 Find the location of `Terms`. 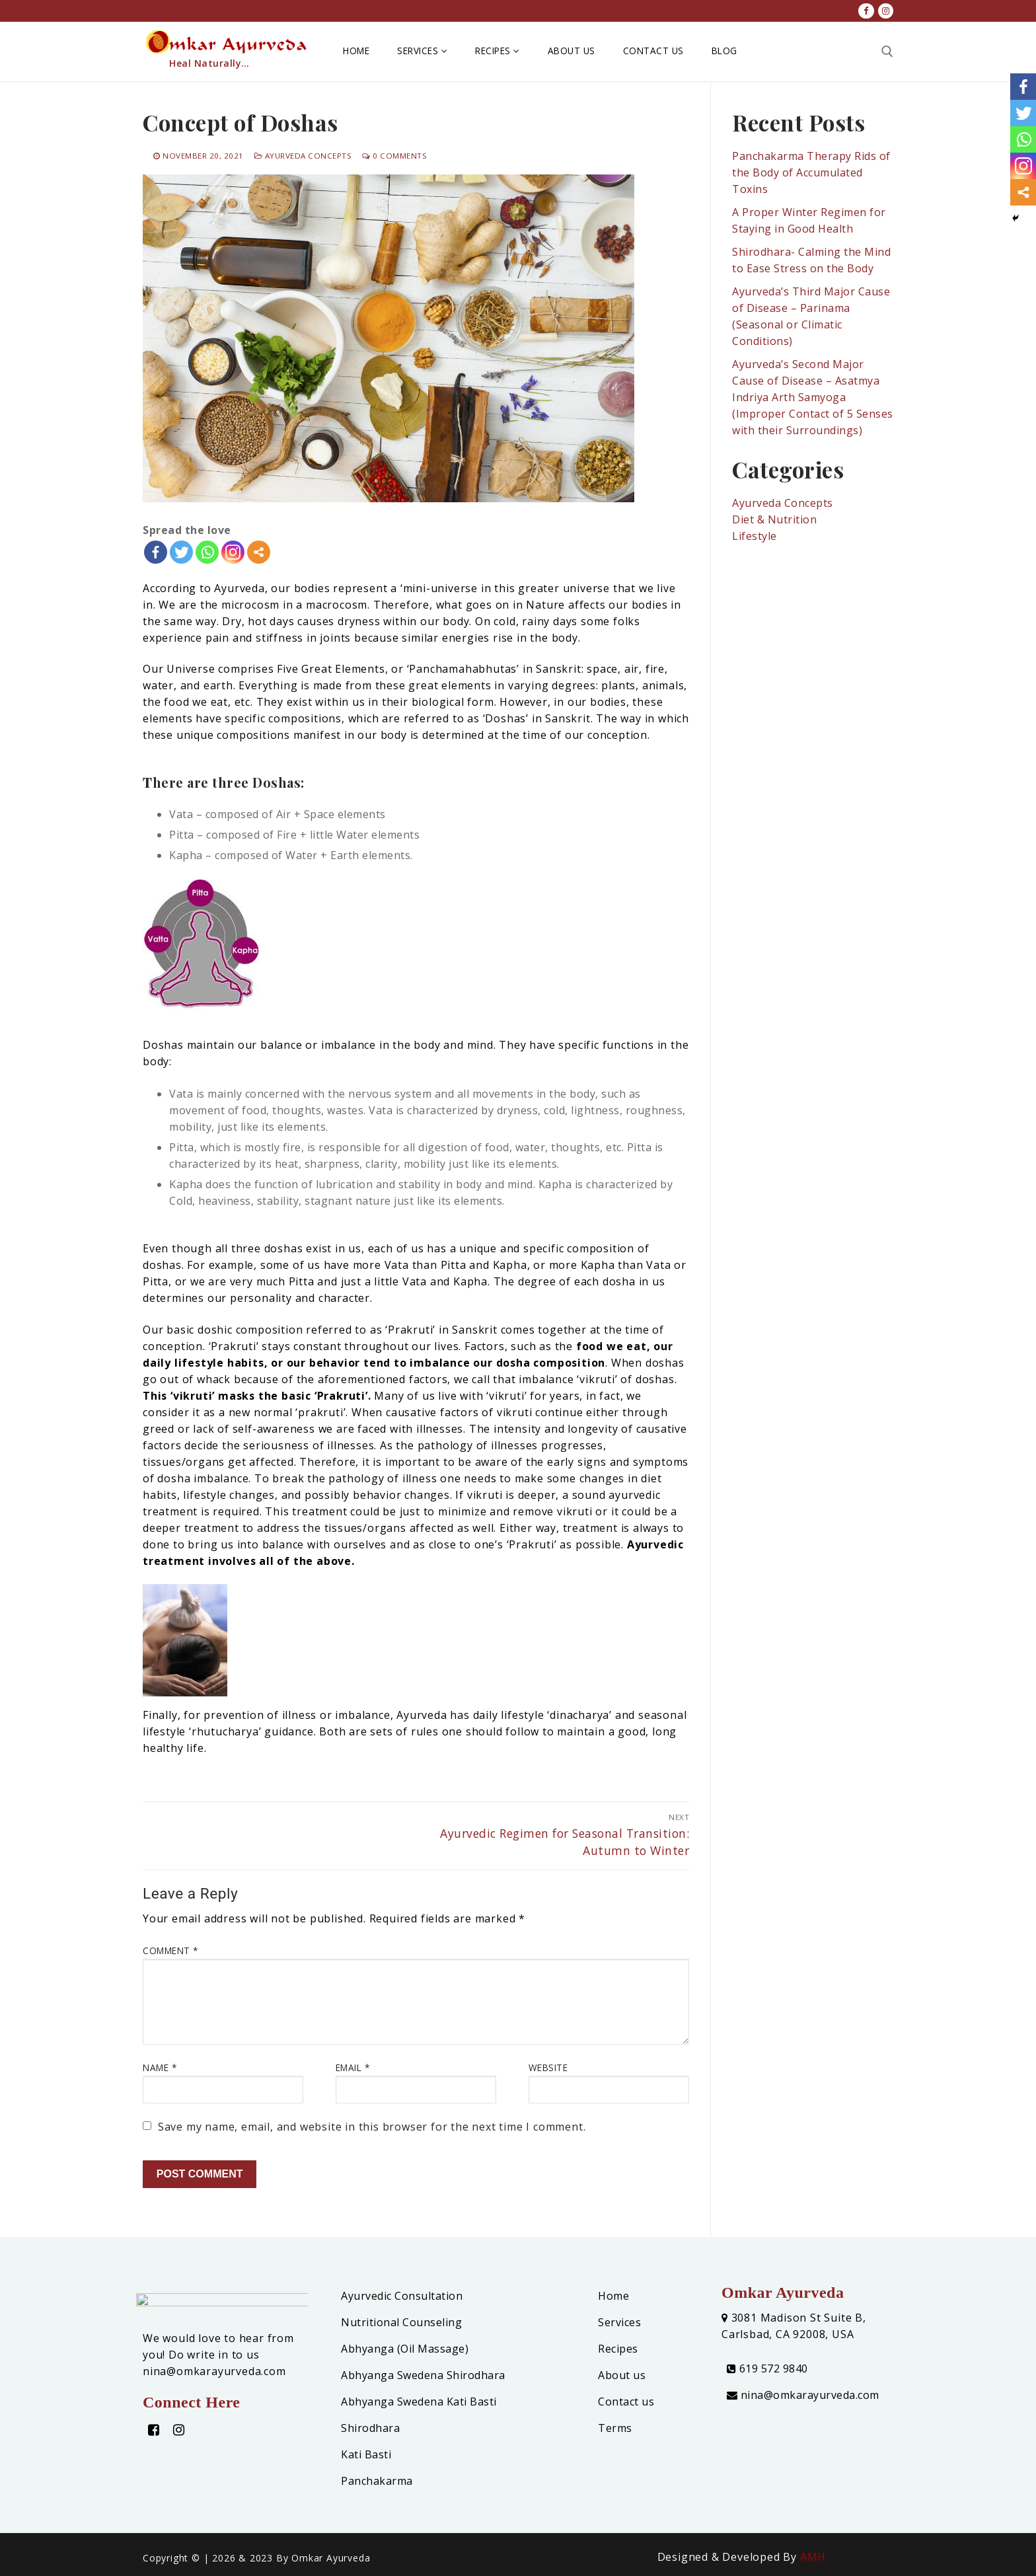

Terms is located at coordinates (615, 2428).